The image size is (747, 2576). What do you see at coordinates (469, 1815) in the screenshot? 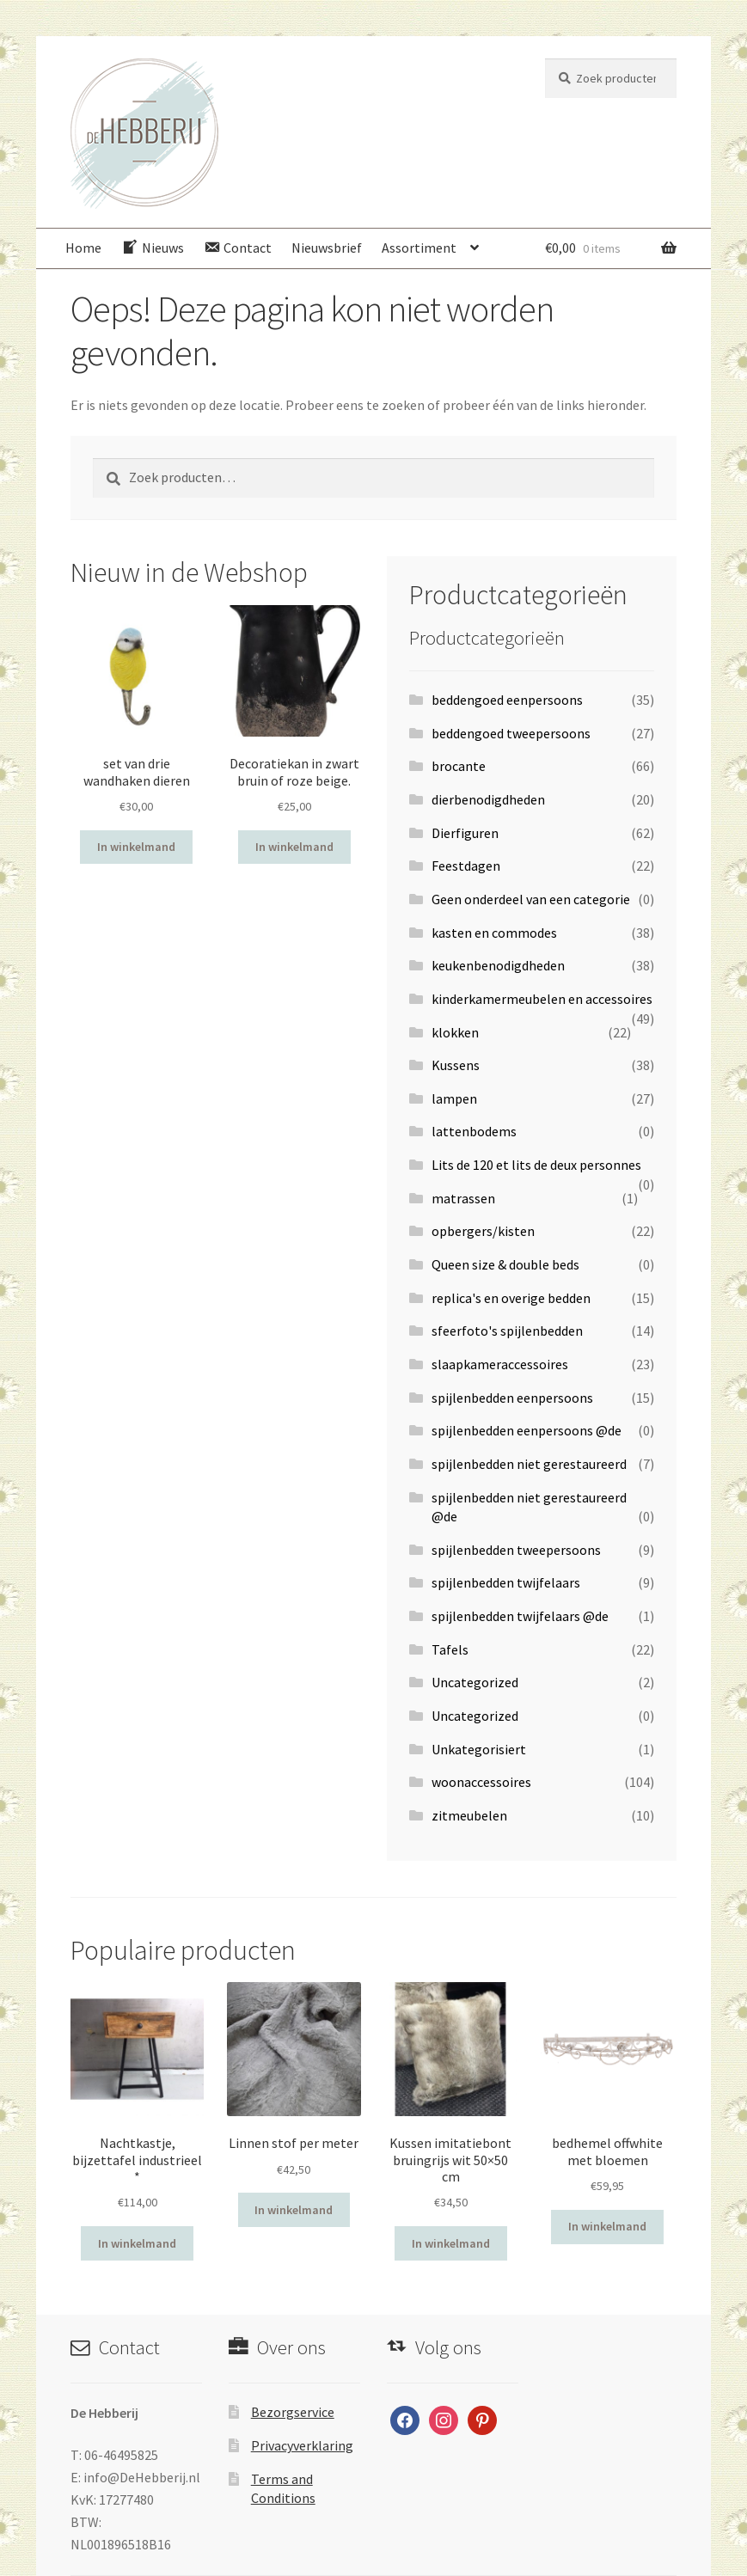
I see `zitmeubelen` at bounding box center [469, 1815].